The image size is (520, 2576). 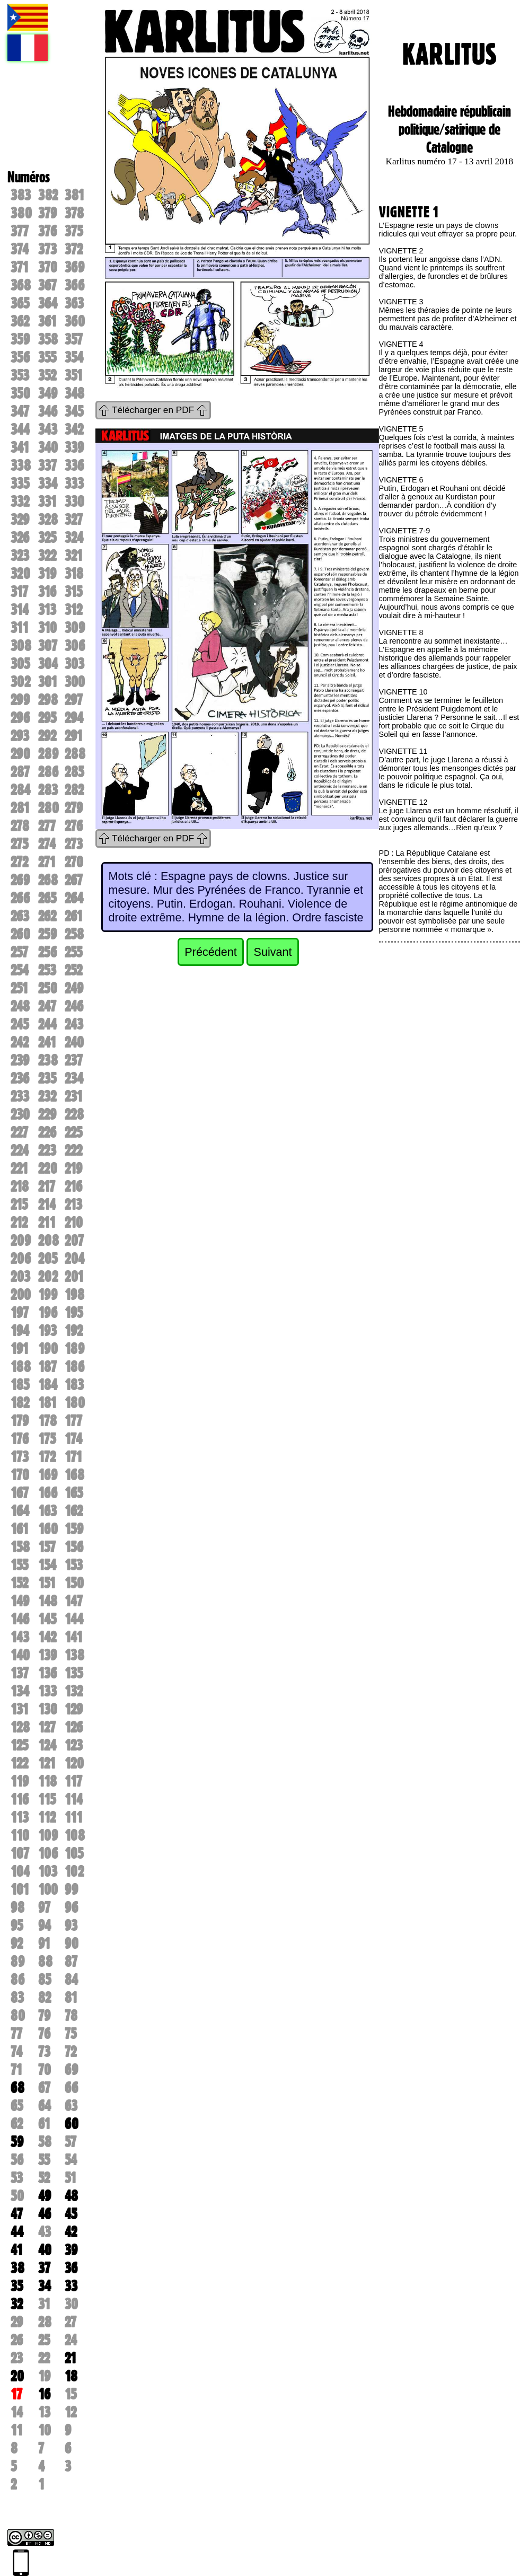 I want to click on 363, so click(x=74, y=303).